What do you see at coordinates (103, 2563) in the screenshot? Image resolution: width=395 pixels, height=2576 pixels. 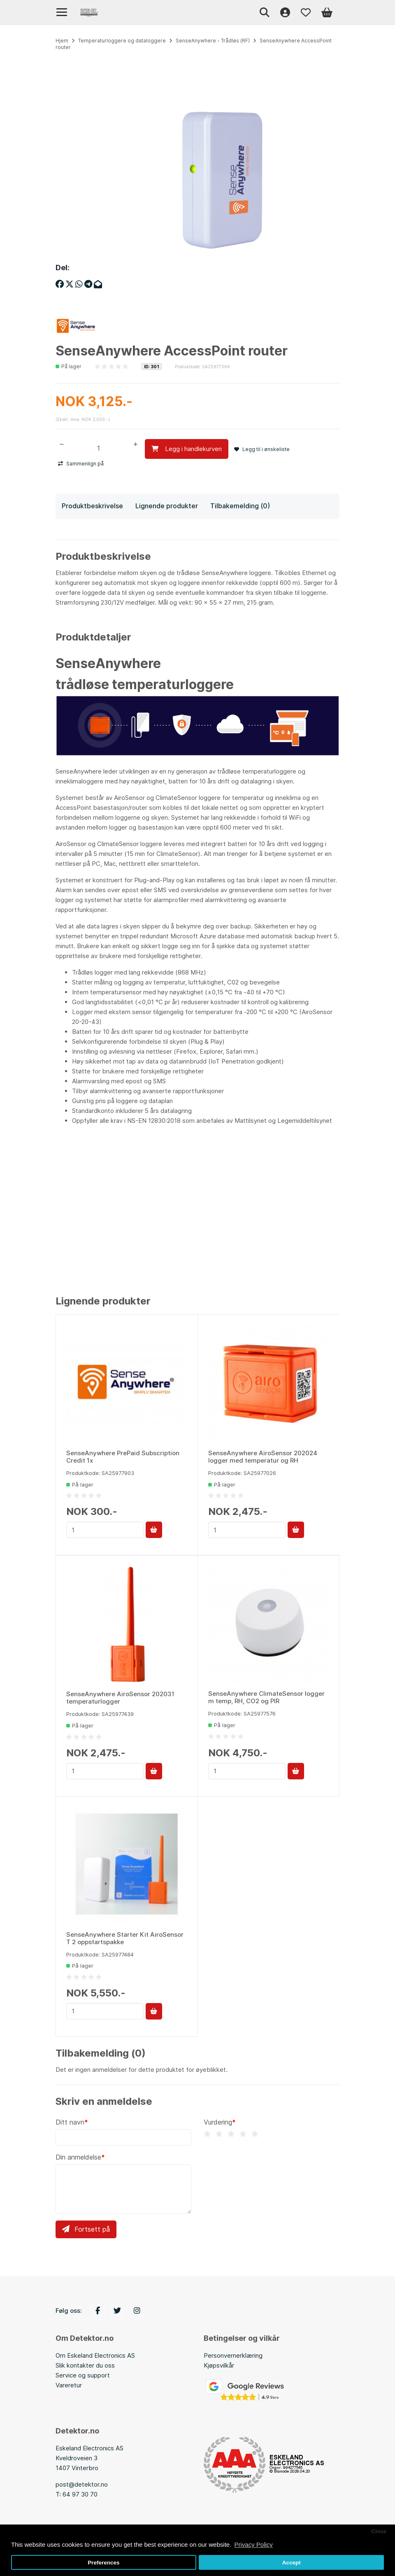 I see `Preferences [button]` at bounding box center [103, 2563].